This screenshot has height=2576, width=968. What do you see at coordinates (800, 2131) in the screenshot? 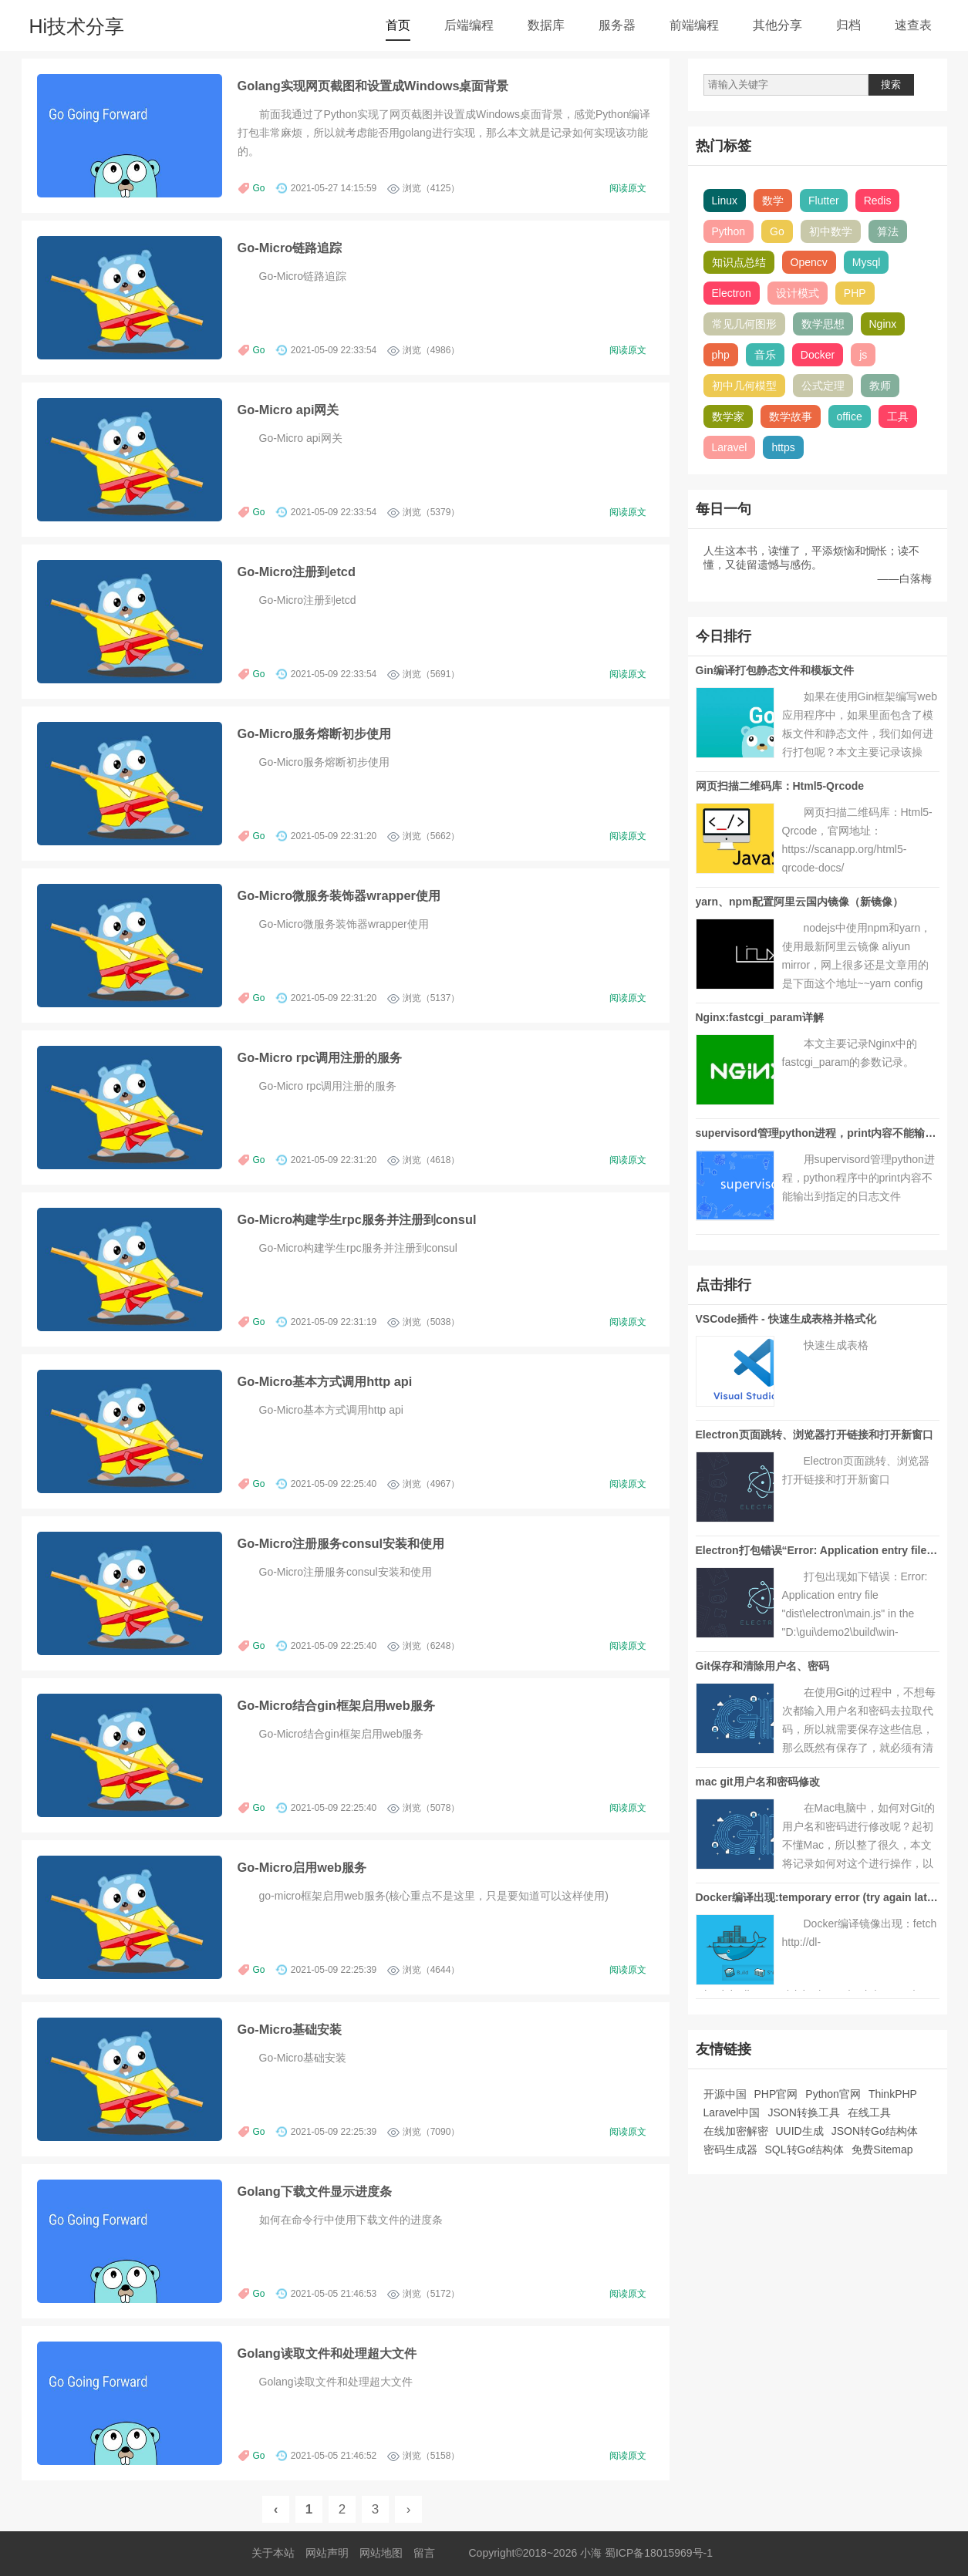
I see `UUID生成` at bounding box center [800, 2131].